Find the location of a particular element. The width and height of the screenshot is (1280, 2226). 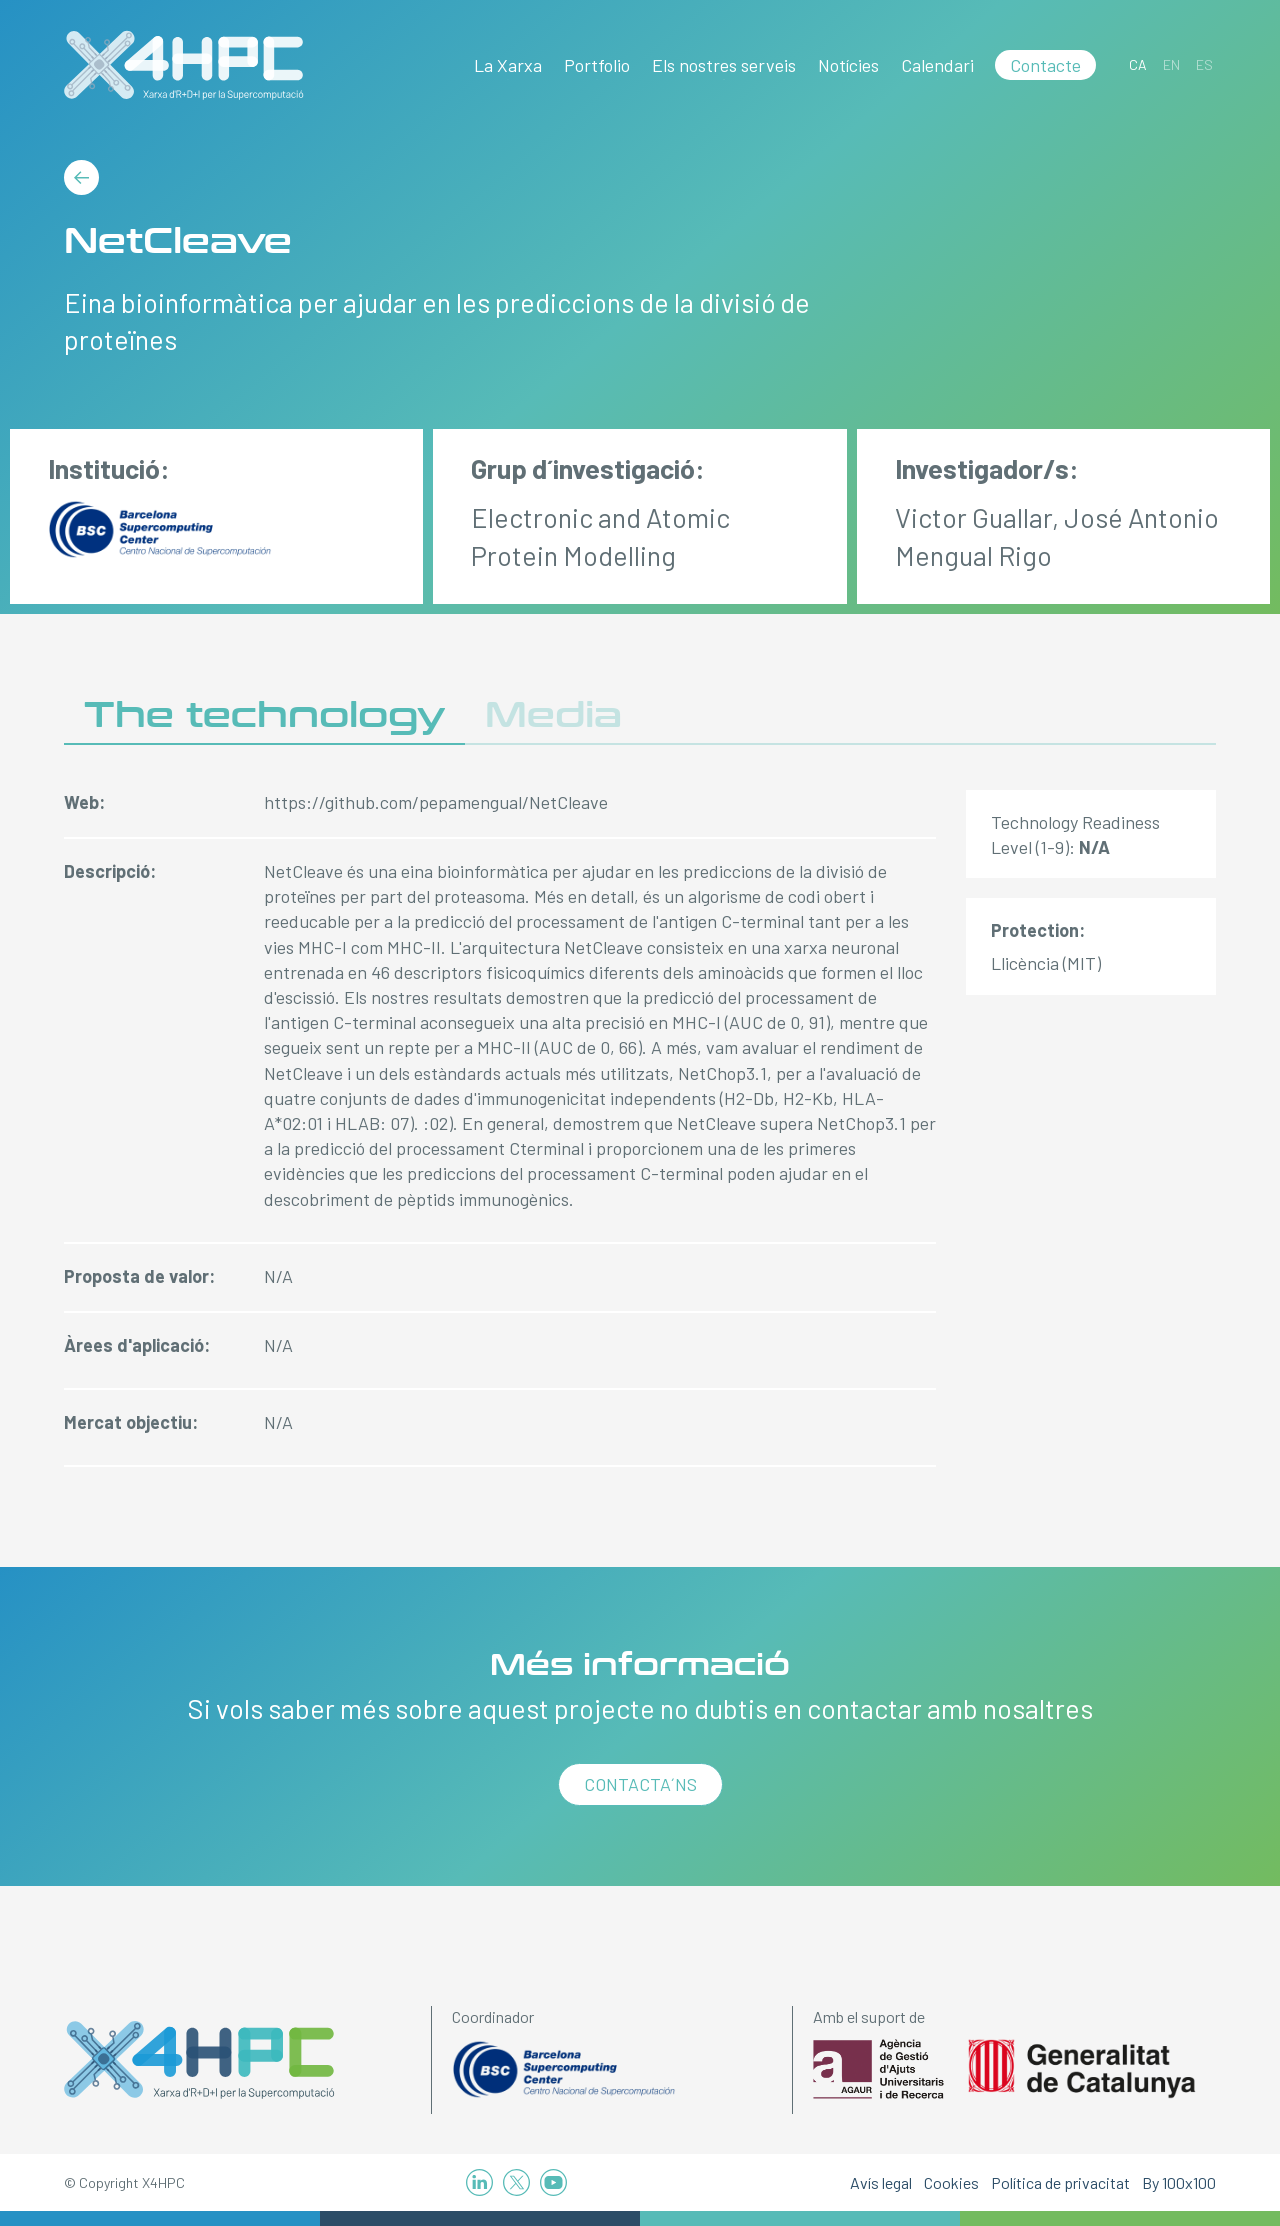

La Xarxa is located at coordinates (508, 65).